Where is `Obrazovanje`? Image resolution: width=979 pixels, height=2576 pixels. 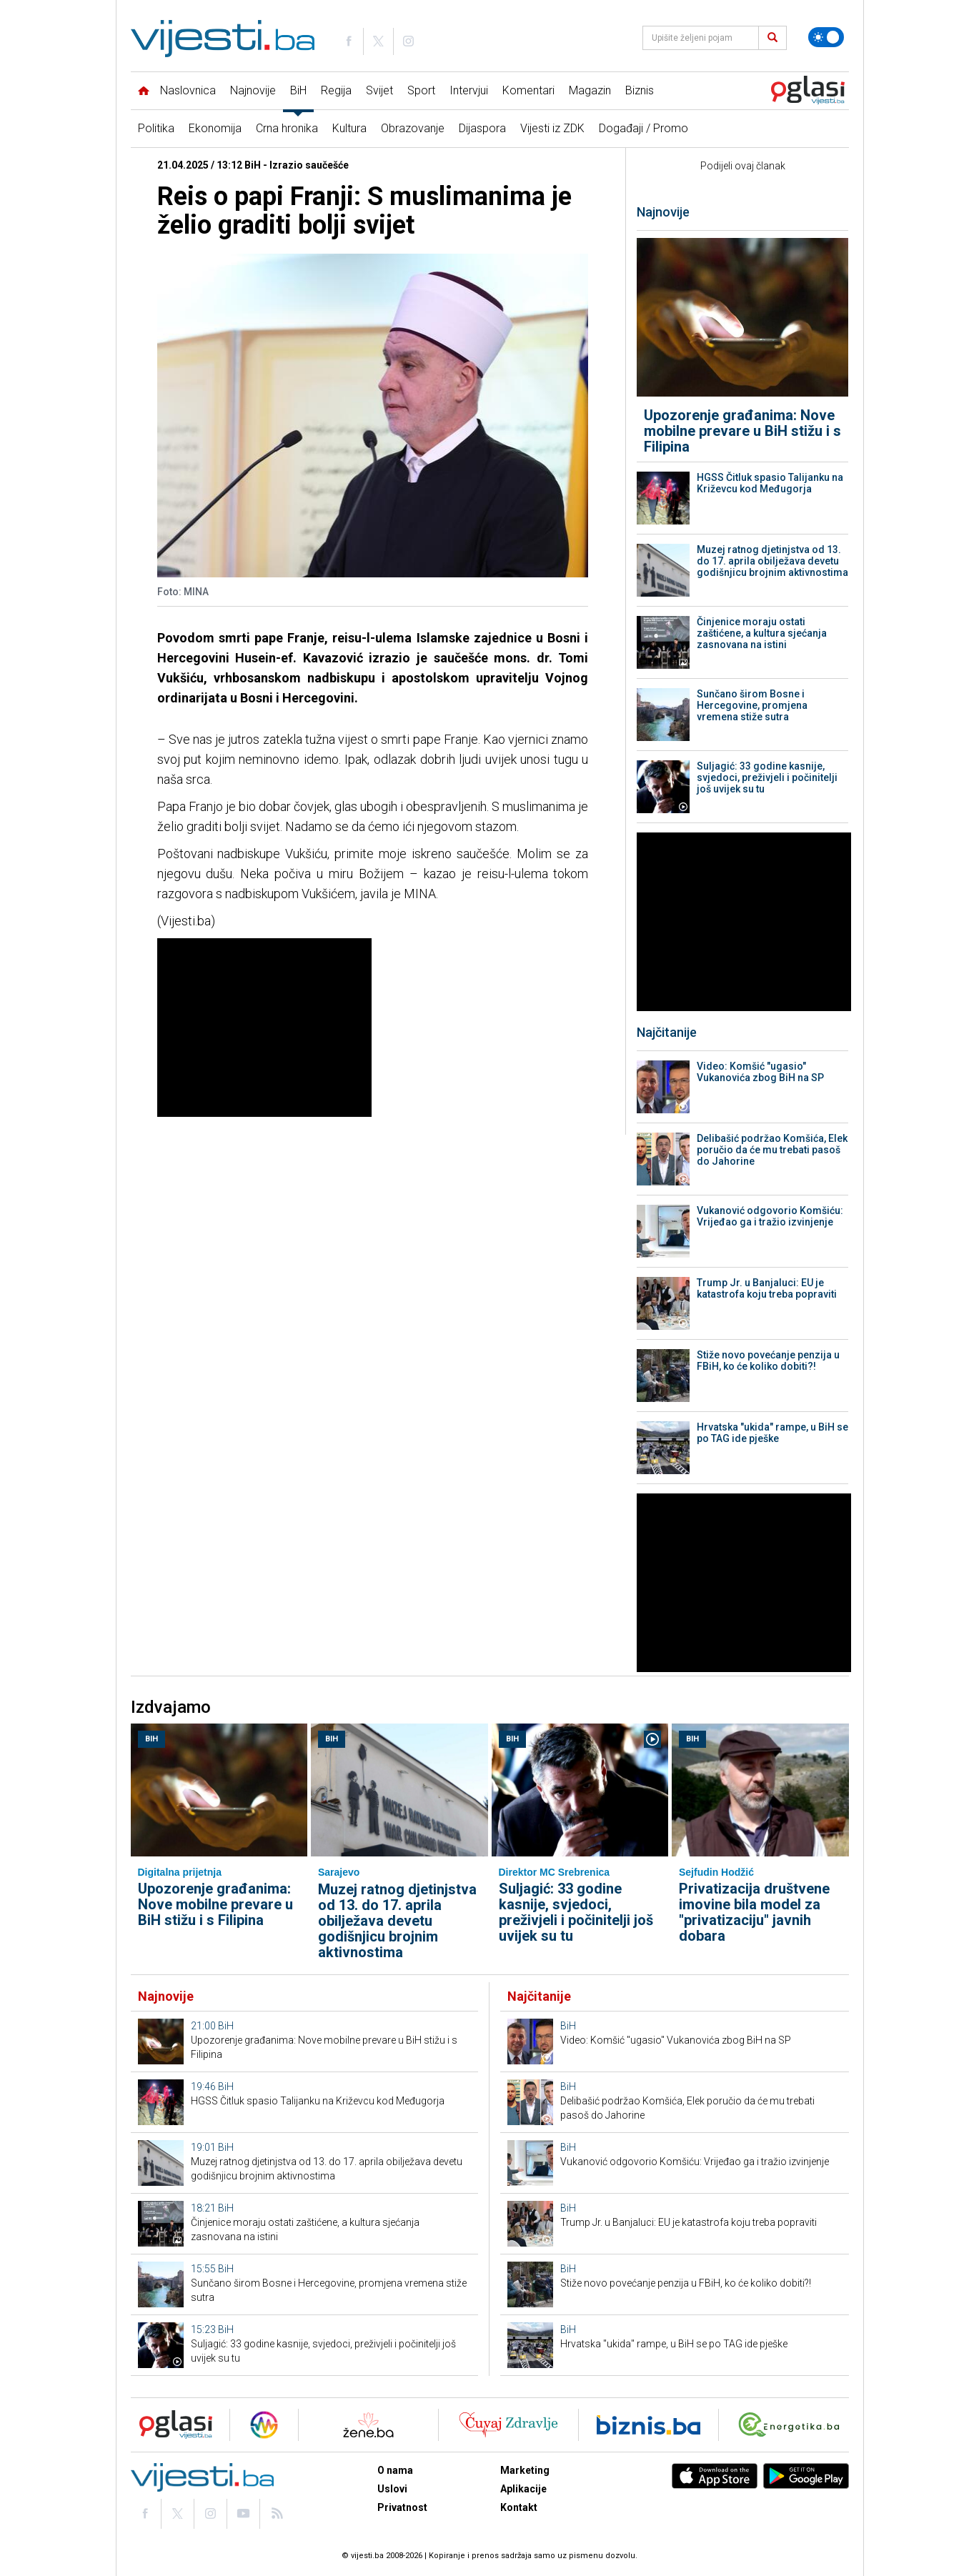
Obrazovanje is located at coordinates (412, 128).